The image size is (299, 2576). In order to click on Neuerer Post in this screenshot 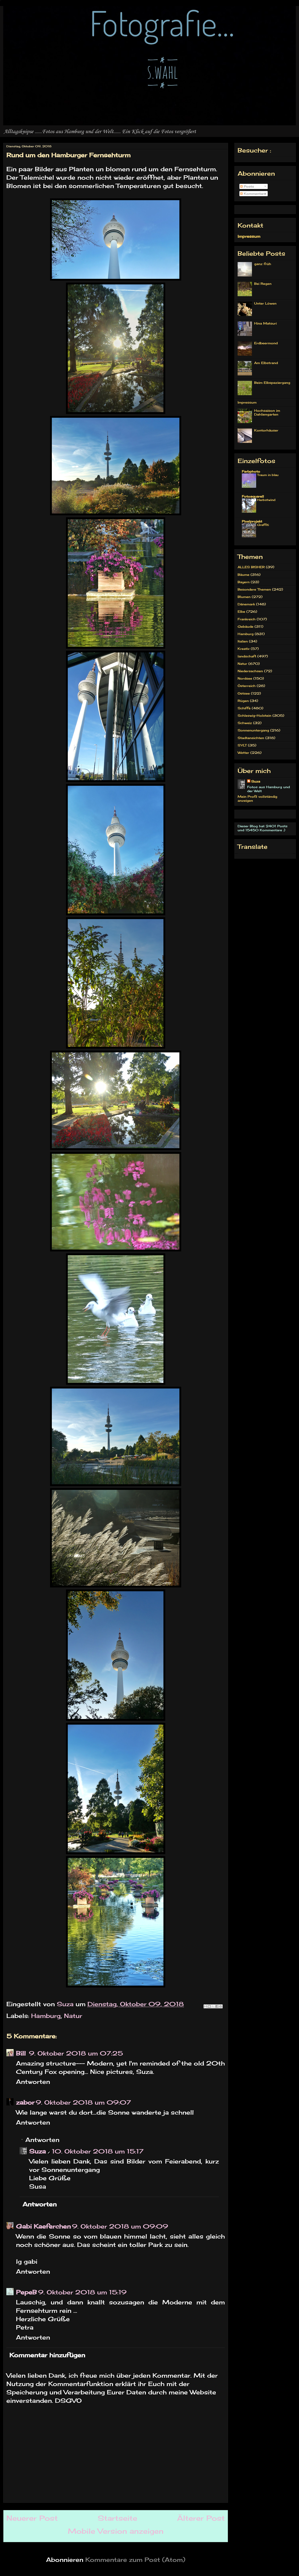, I will do `click(32, 2518)`.